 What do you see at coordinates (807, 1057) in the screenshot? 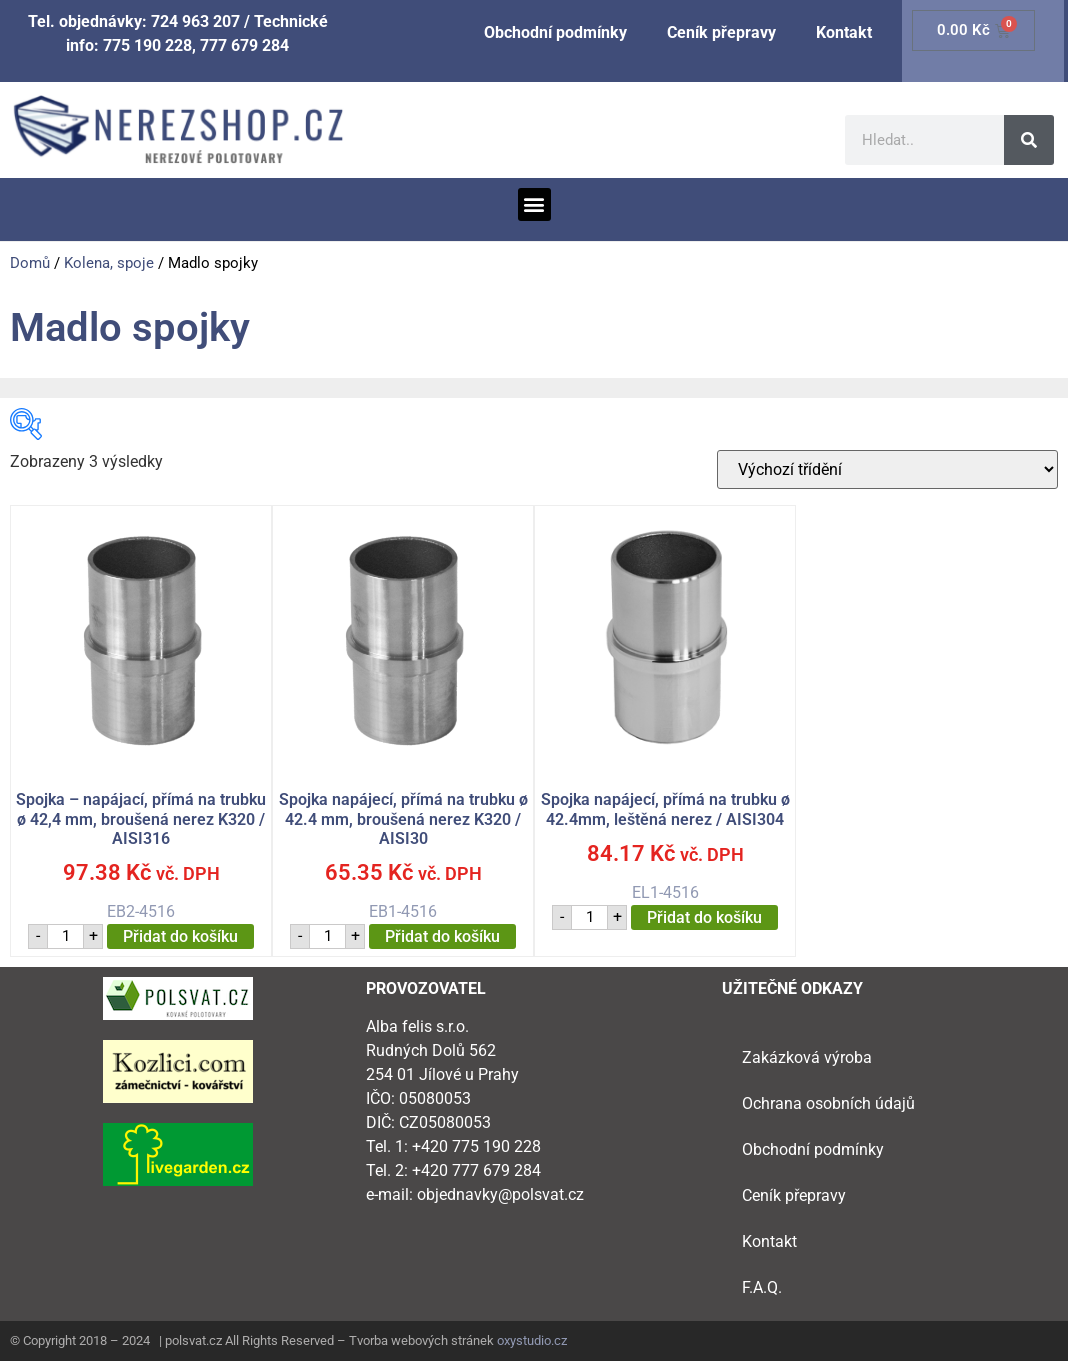
I see `Zakázková výroba` at bounding box center [807, 1057].